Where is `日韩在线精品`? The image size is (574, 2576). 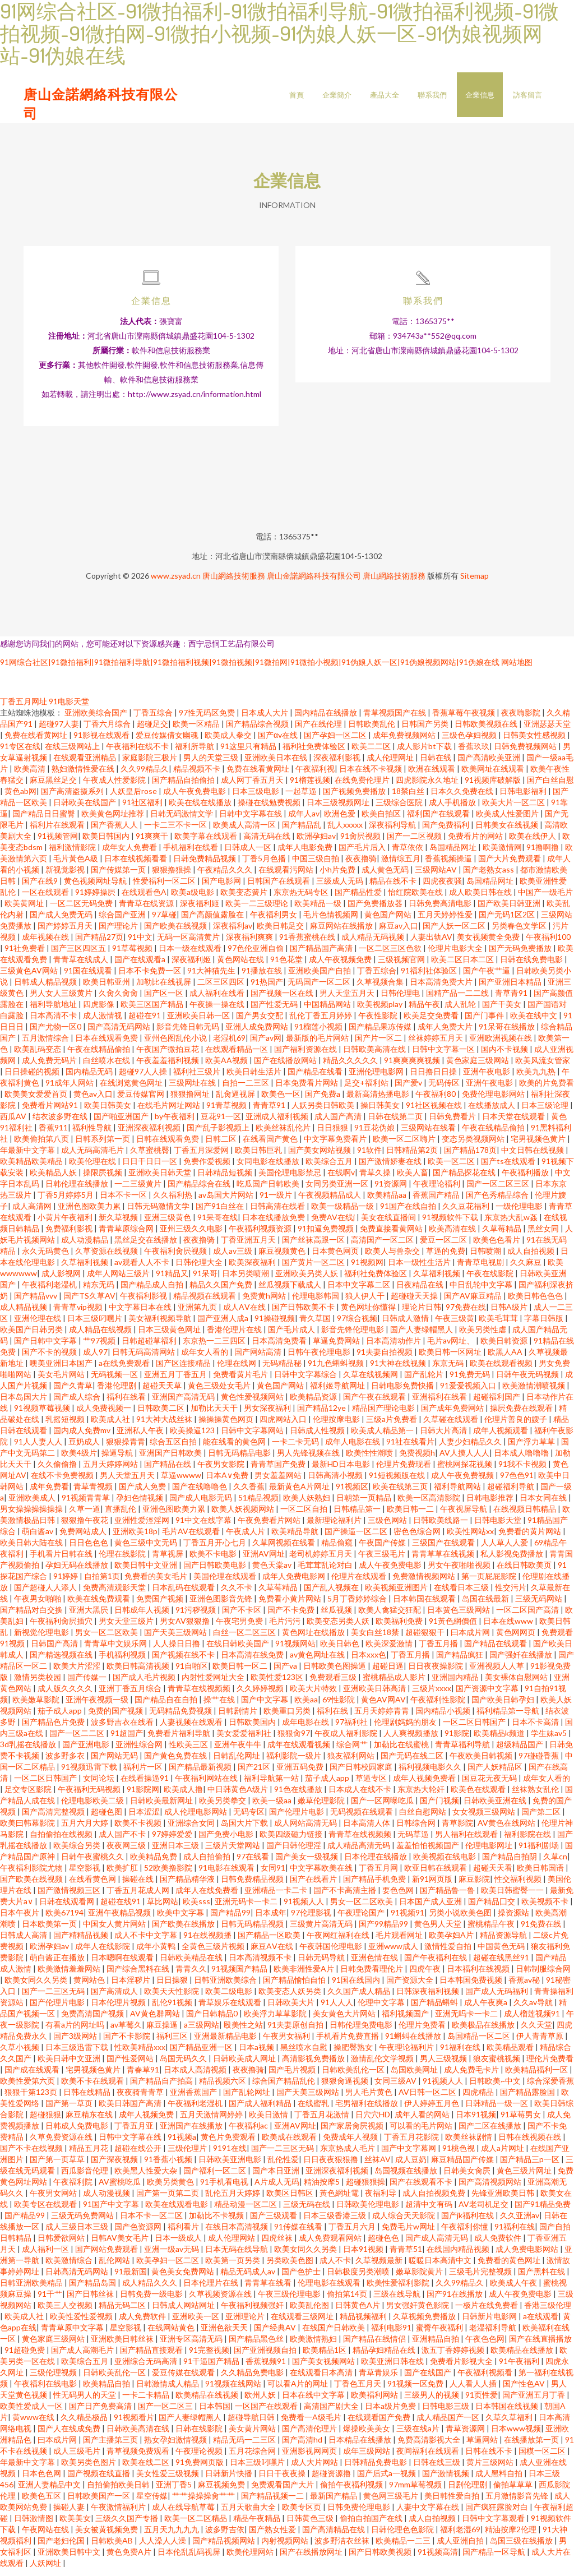
日韩在线精品 is located at coordinates (87, 2099).